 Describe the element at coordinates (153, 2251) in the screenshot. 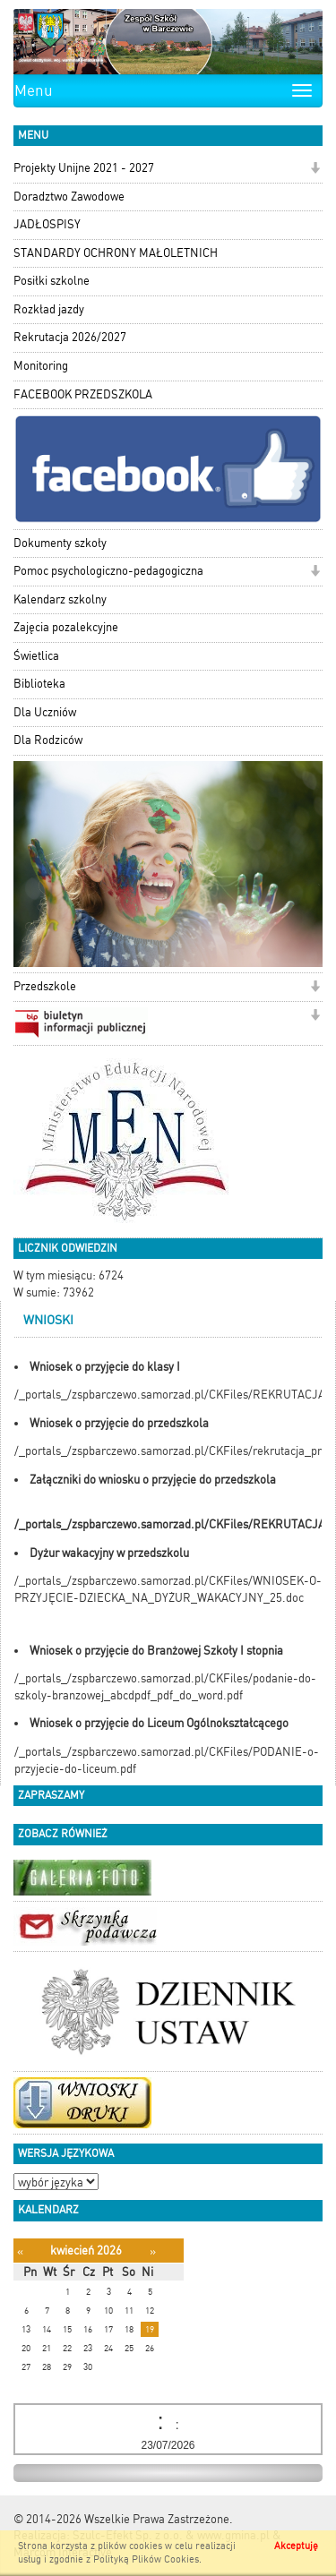

I see `[Następny miesiąc]` at that location.